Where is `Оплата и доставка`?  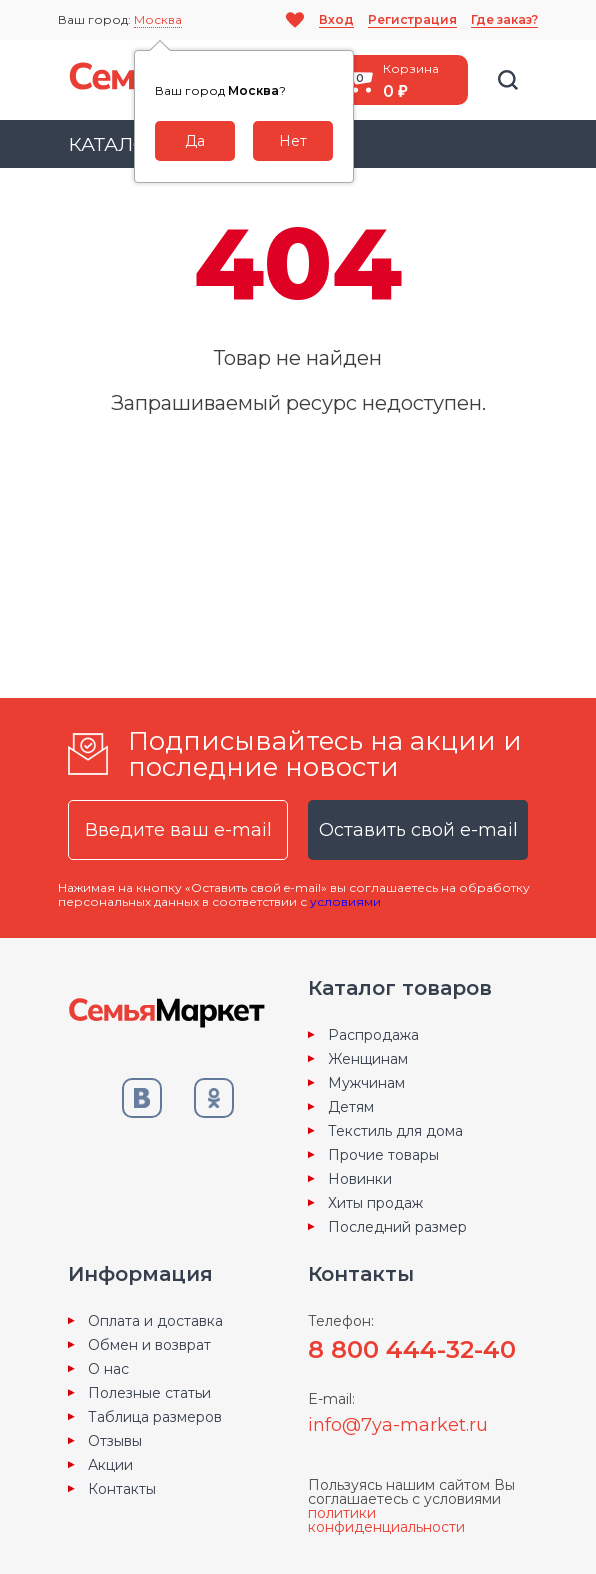 Оплата и доставка is located at coordinates (155, 1321).